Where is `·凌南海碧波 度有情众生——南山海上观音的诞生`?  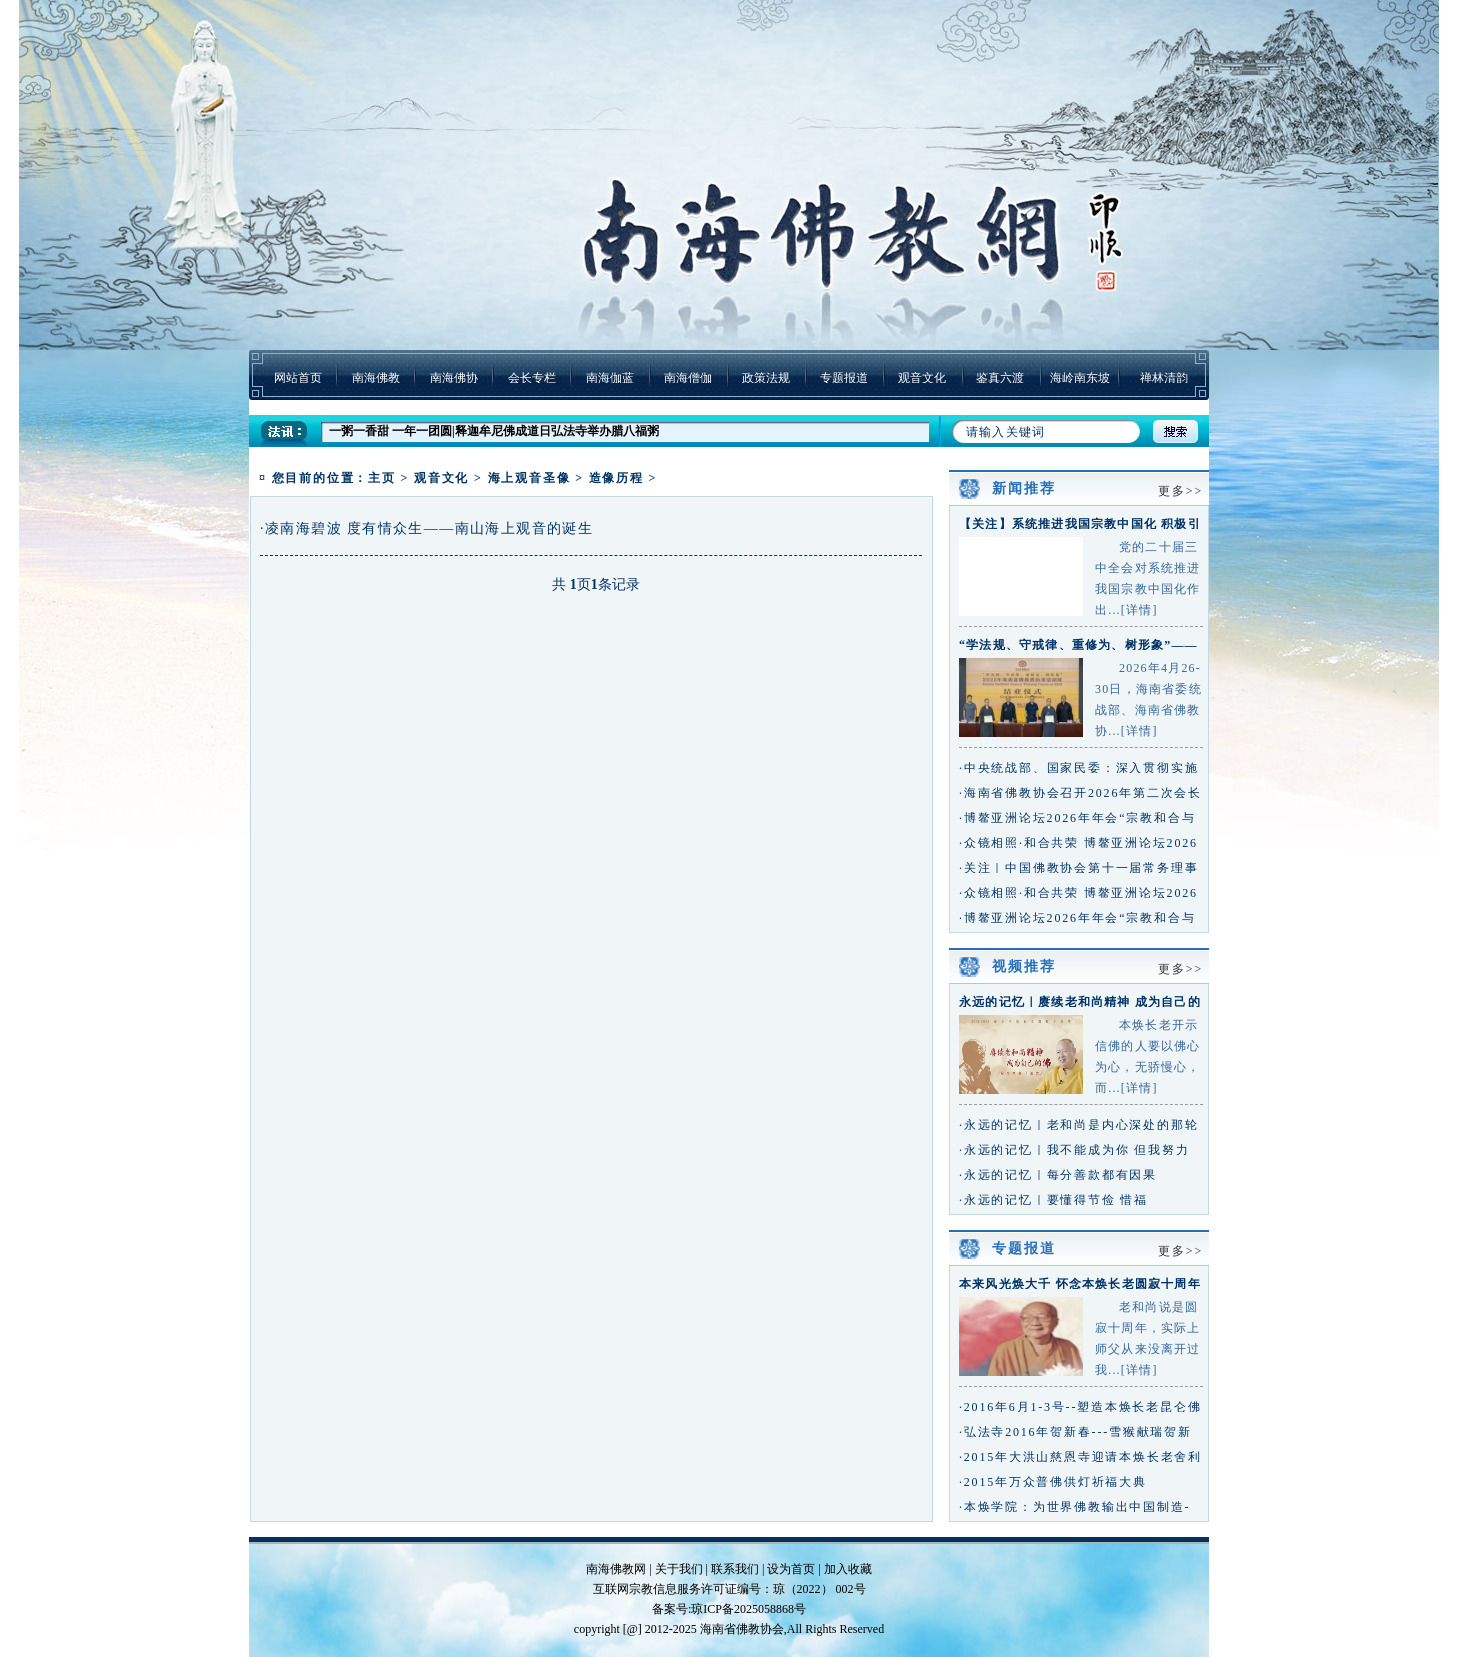 ·凌南海碧波 度有情众生——南山海上观音的诞生 is located at coordinates (426, 528).